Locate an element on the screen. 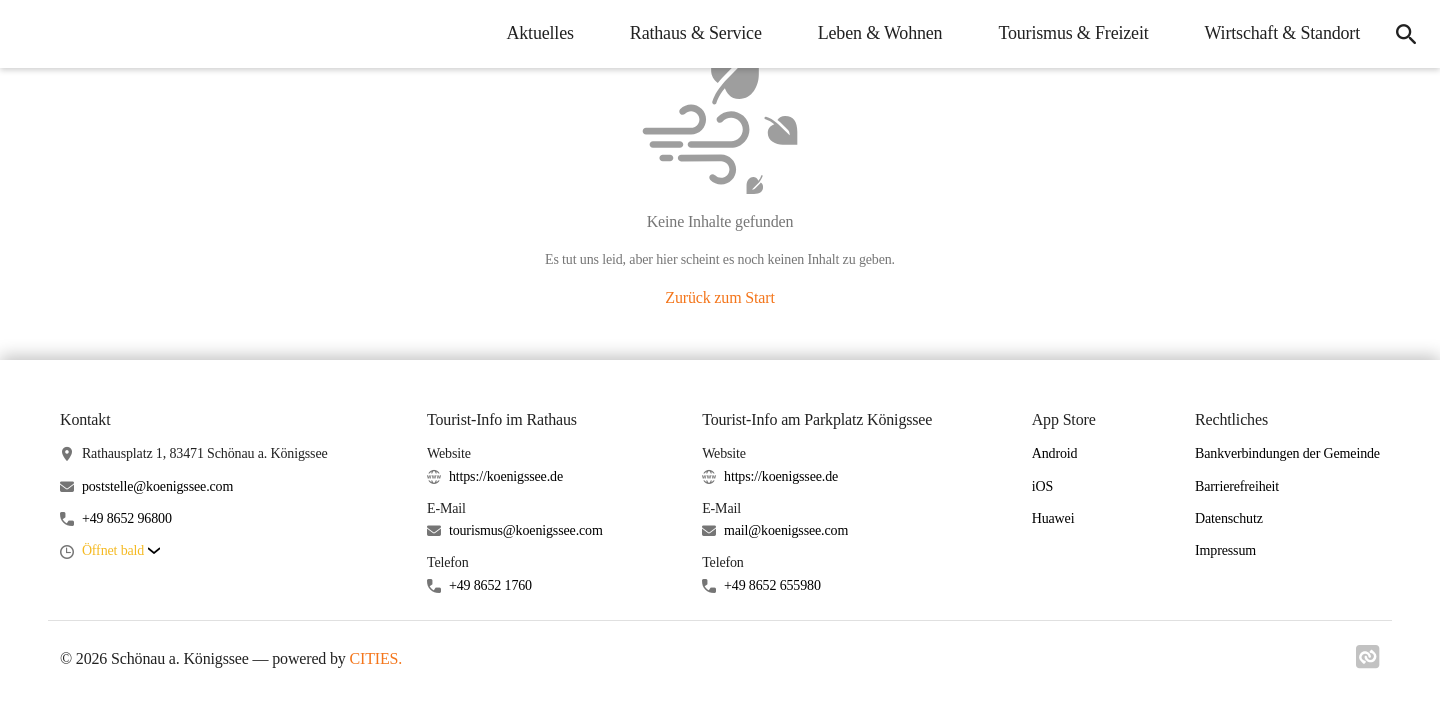 The image size is (1440, 720). Huawei is located at coordinates (1053, 518).